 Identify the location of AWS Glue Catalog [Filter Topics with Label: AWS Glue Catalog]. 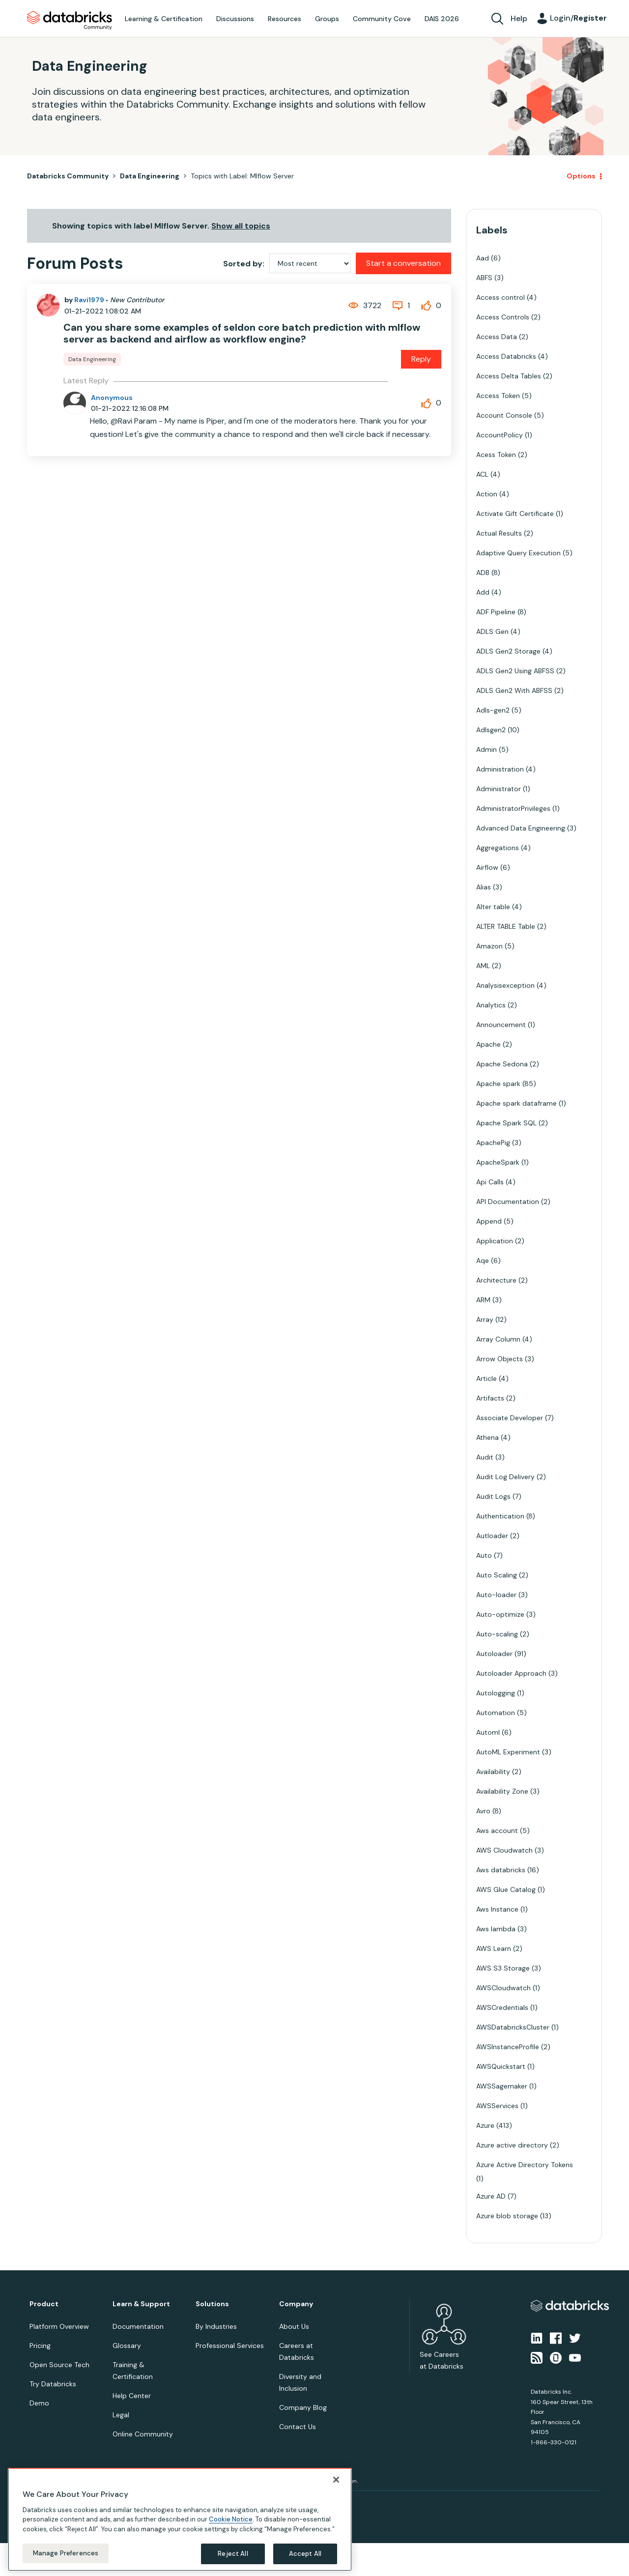
(506, 1889).